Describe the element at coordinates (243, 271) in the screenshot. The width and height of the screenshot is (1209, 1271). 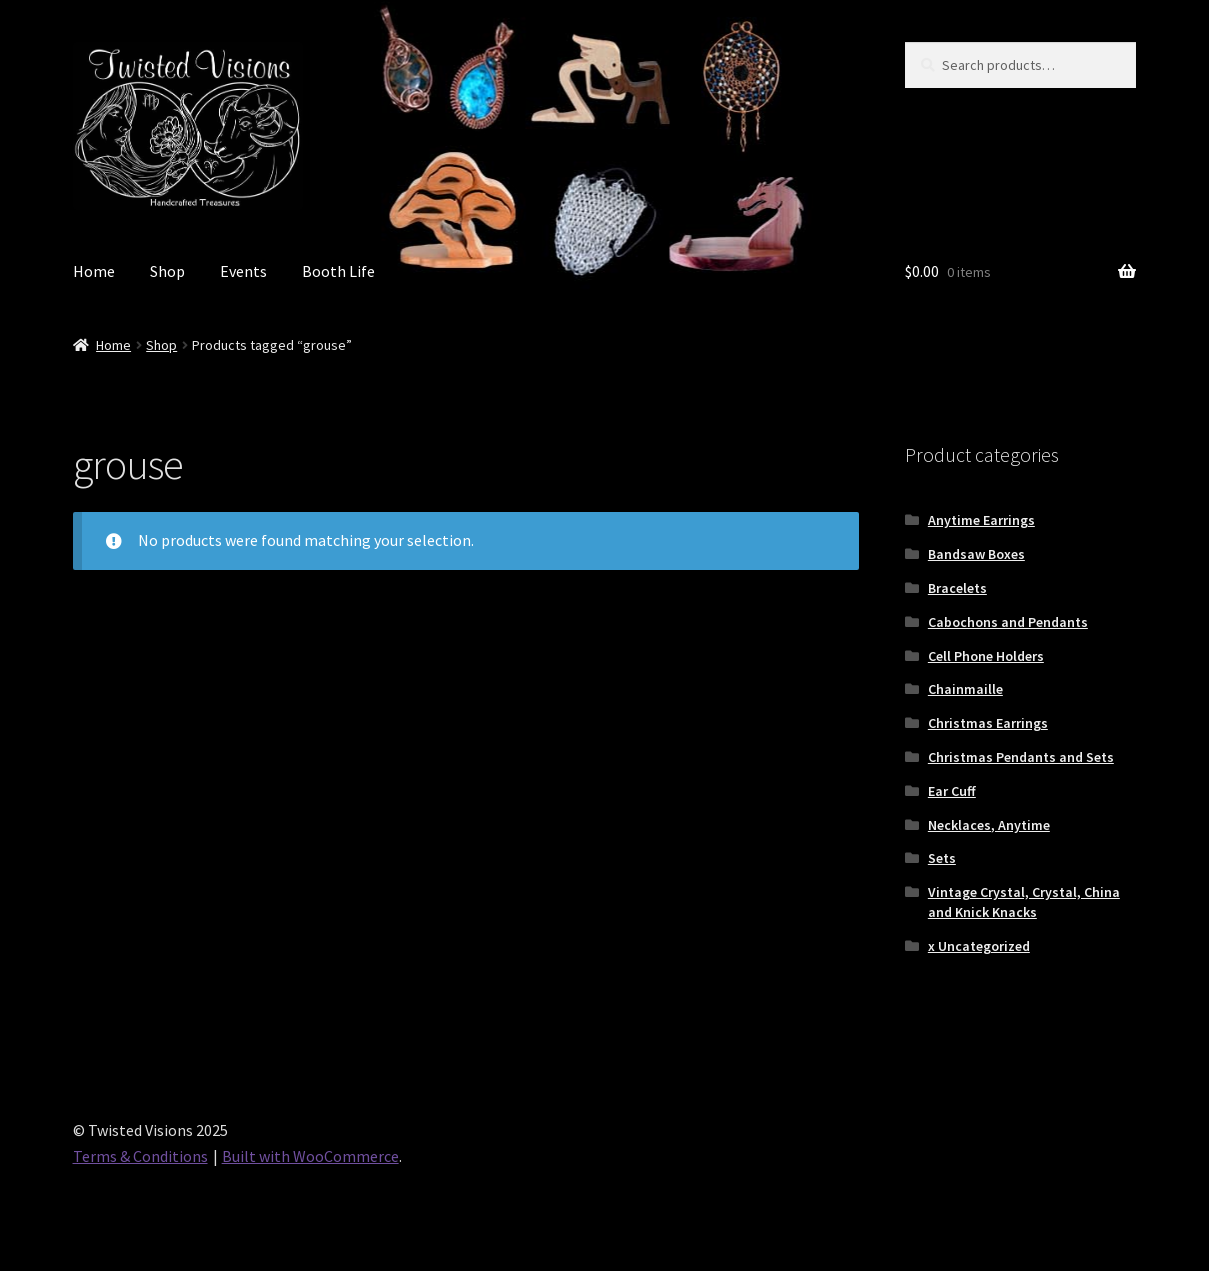
I see `Events` at that location.